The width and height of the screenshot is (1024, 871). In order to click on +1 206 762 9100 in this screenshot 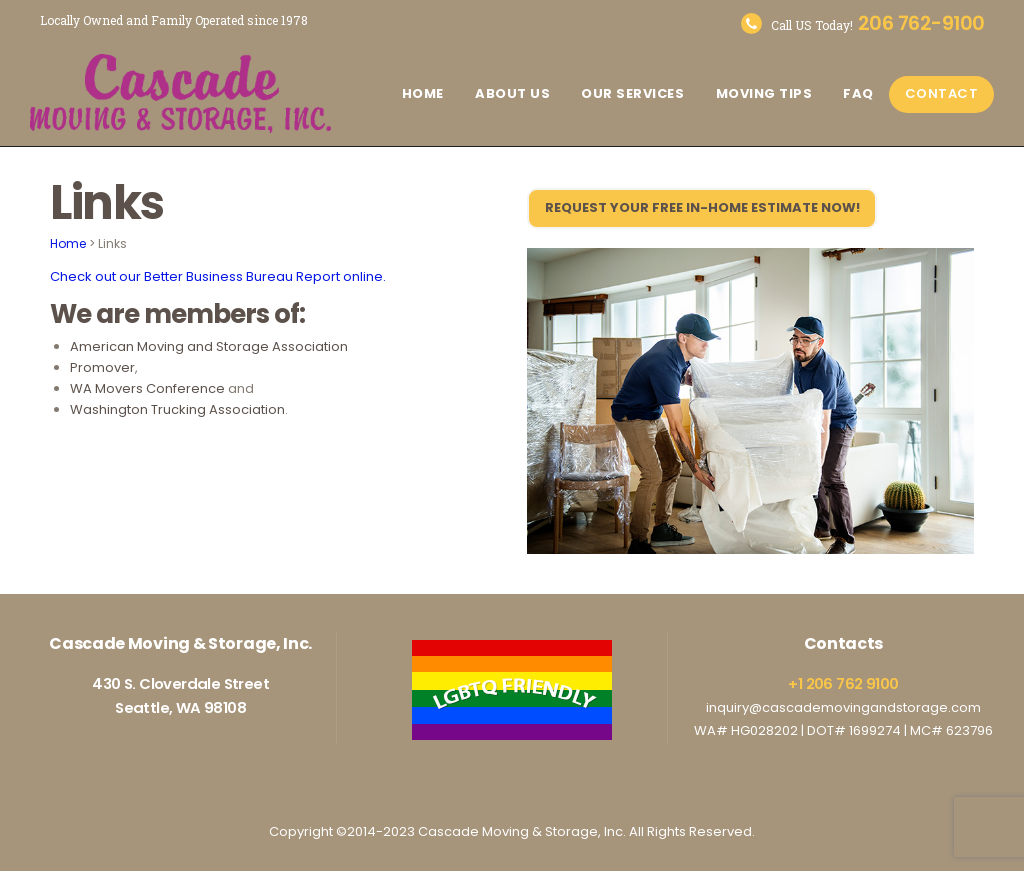, I will do `click(843, 683)`.